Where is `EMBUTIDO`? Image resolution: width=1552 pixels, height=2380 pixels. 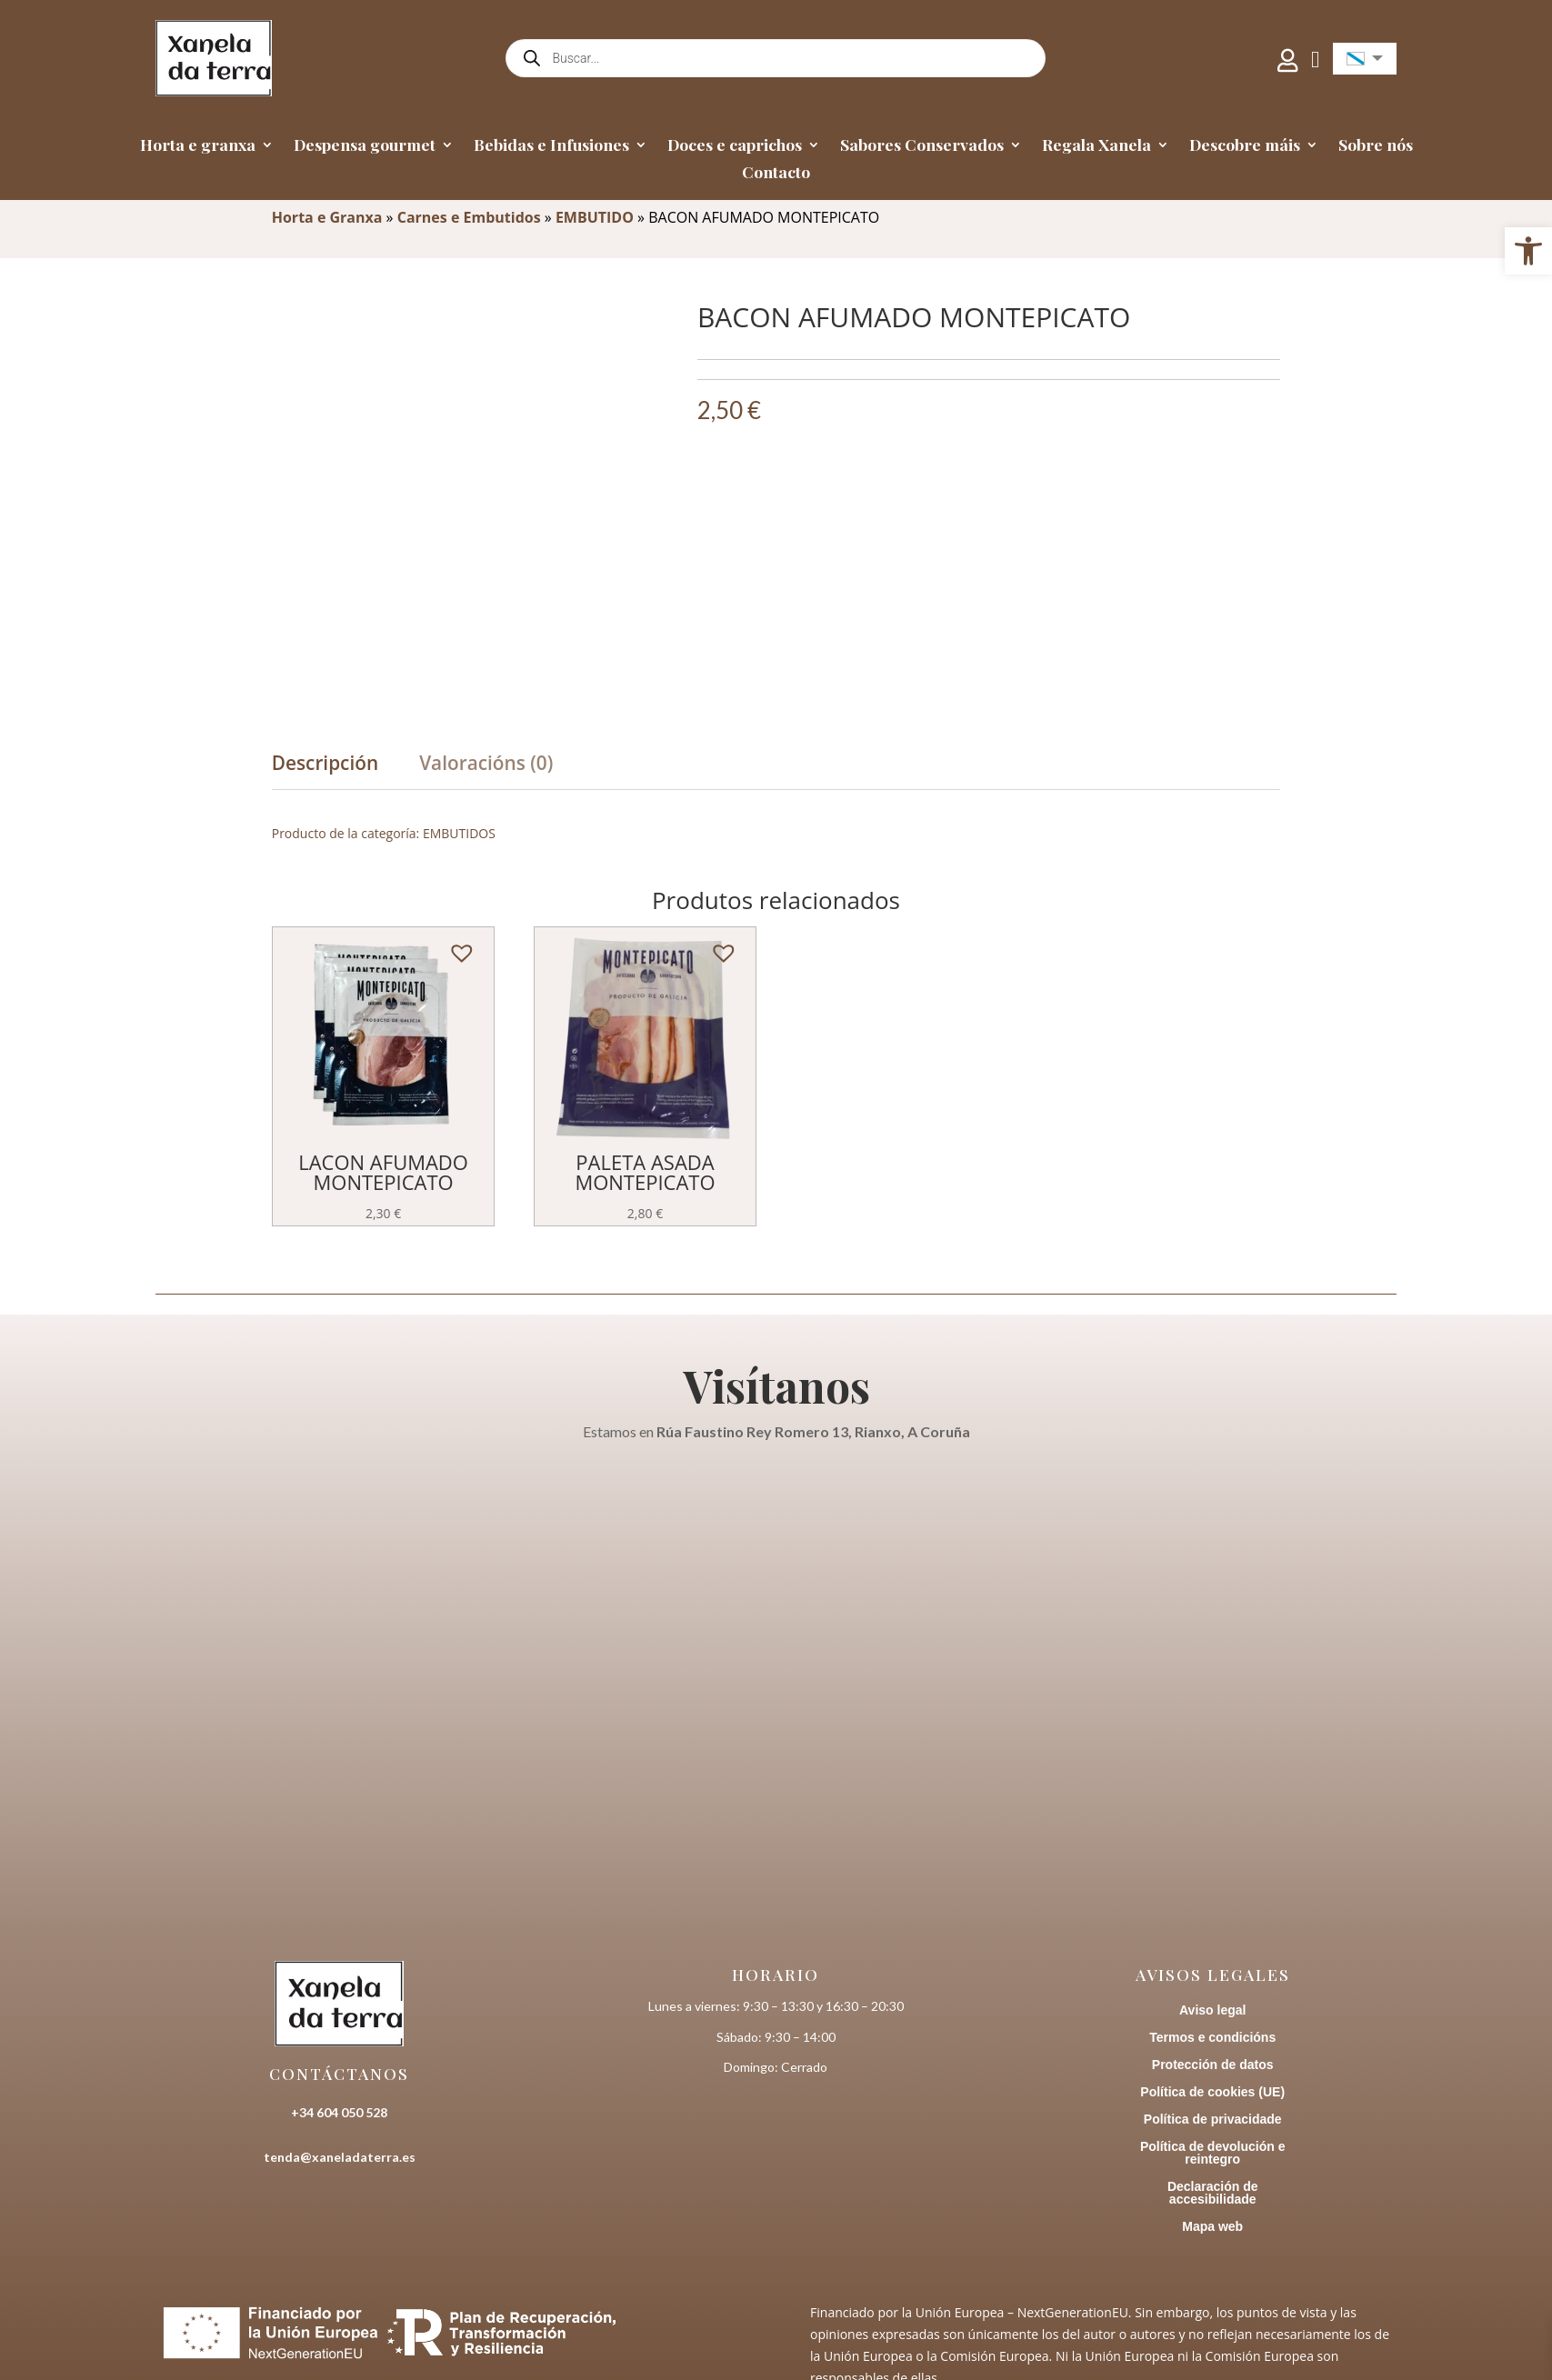
EMBUTIDO is located at coordinates (595, 217).